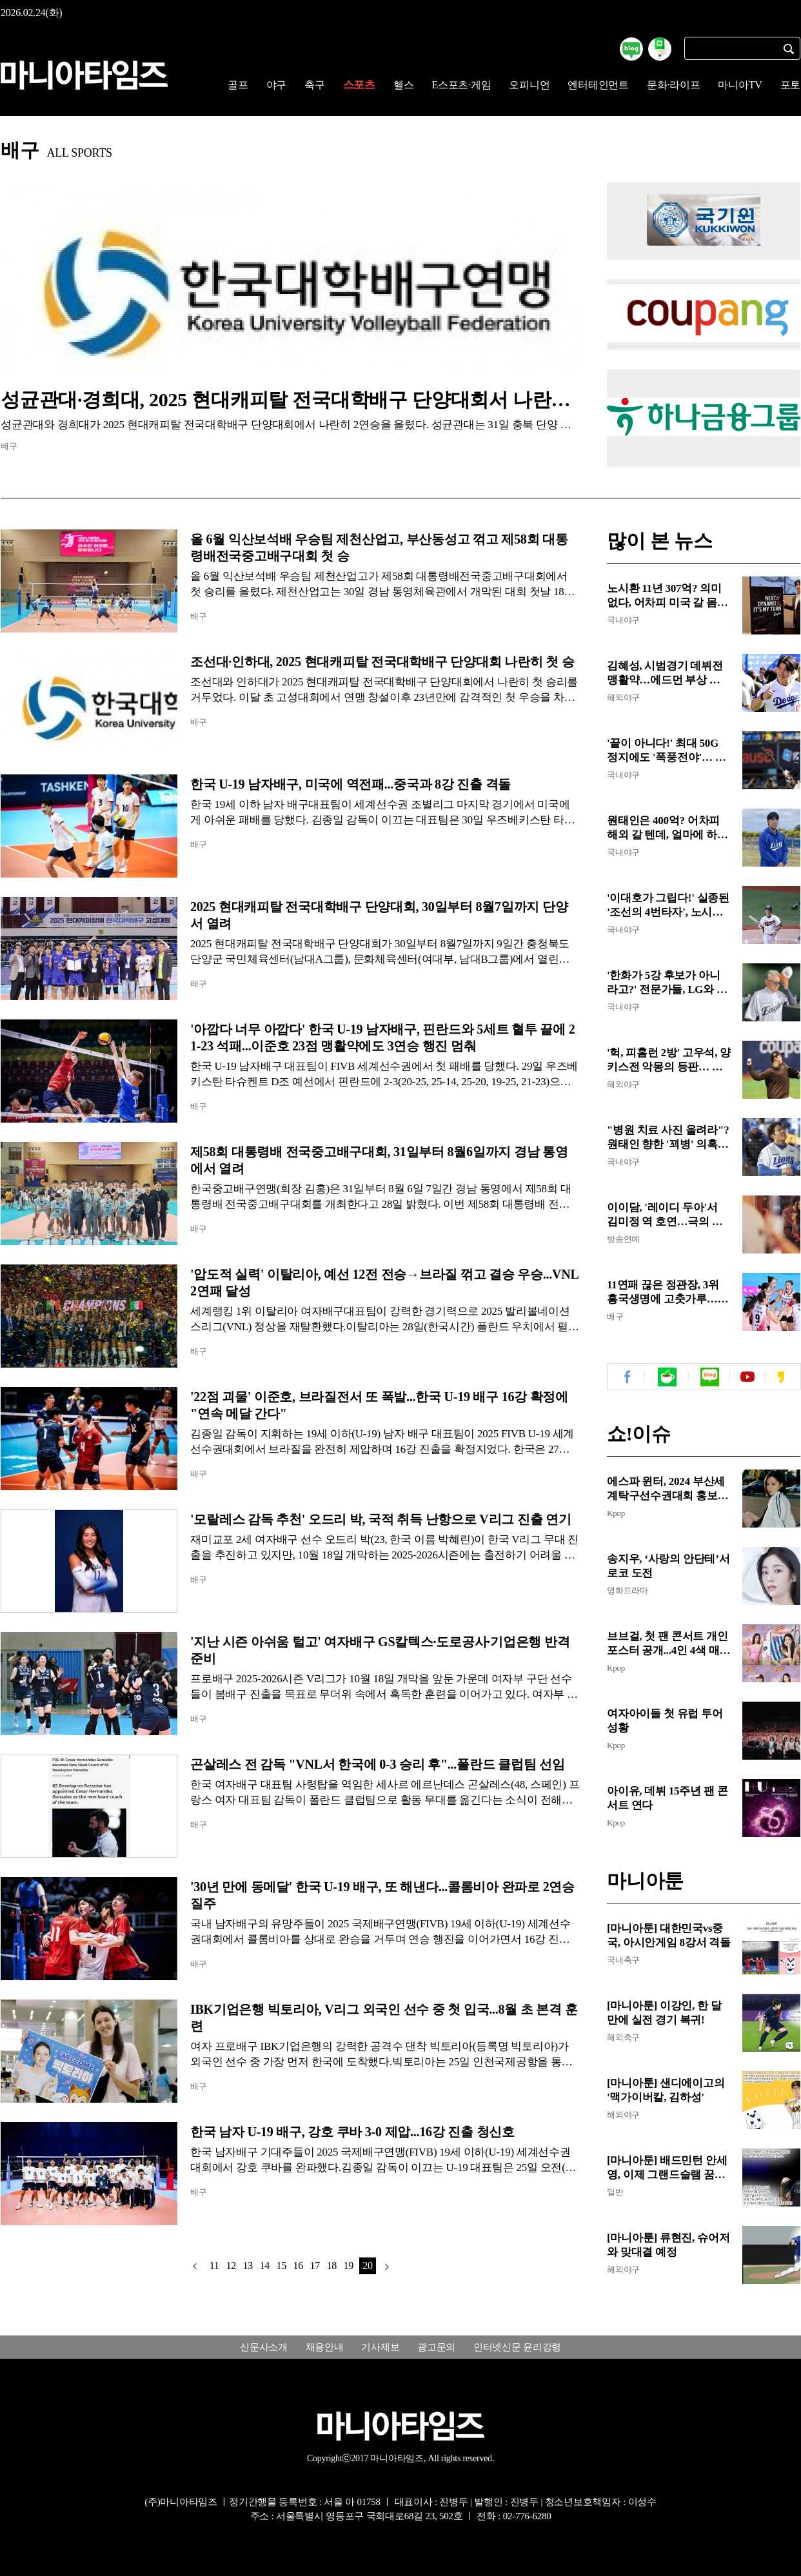 Image resolution: width=801 pixels, height=2576 pixels. I want to click on 배구, so click(9, 446).